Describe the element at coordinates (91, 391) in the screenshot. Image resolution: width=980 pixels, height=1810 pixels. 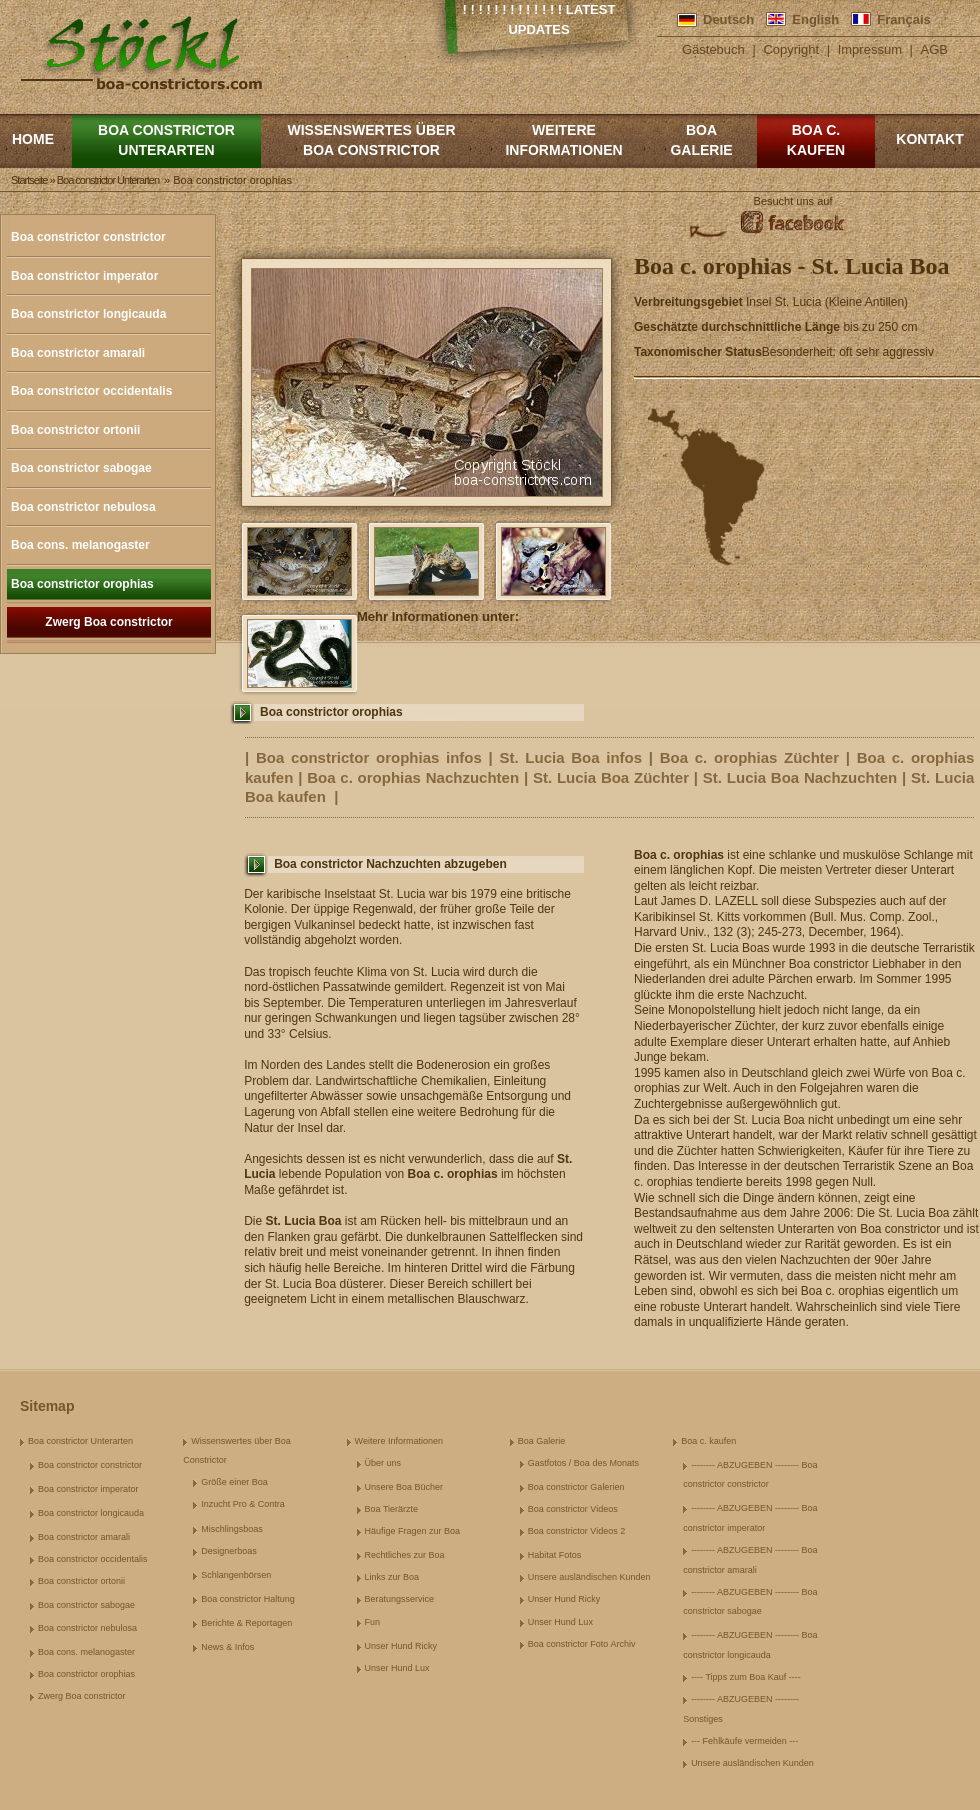
I see `Boa constrictor occidentalis` at that location.